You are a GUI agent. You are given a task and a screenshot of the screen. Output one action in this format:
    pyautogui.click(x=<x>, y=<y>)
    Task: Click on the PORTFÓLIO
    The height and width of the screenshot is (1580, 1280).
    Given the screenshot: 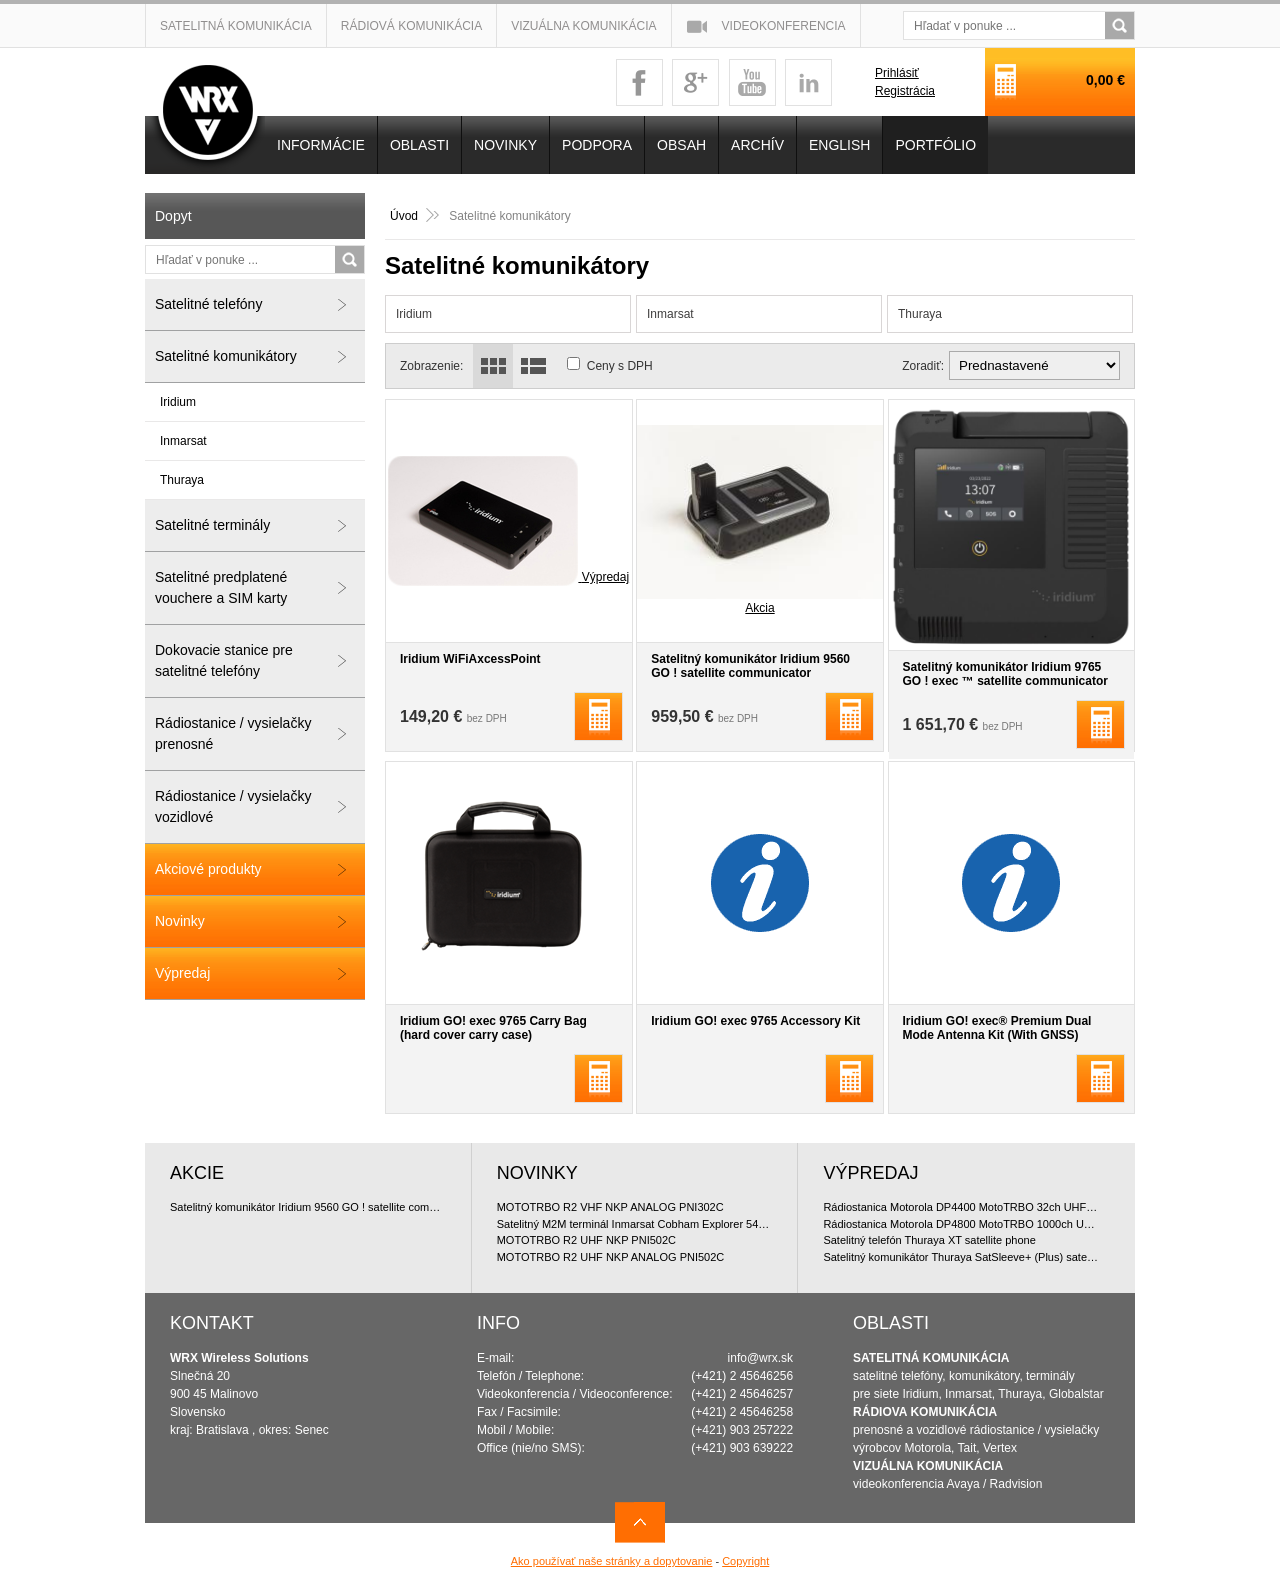 What is the action you would take?
    pyautogui.click(x=935, y=145)
    